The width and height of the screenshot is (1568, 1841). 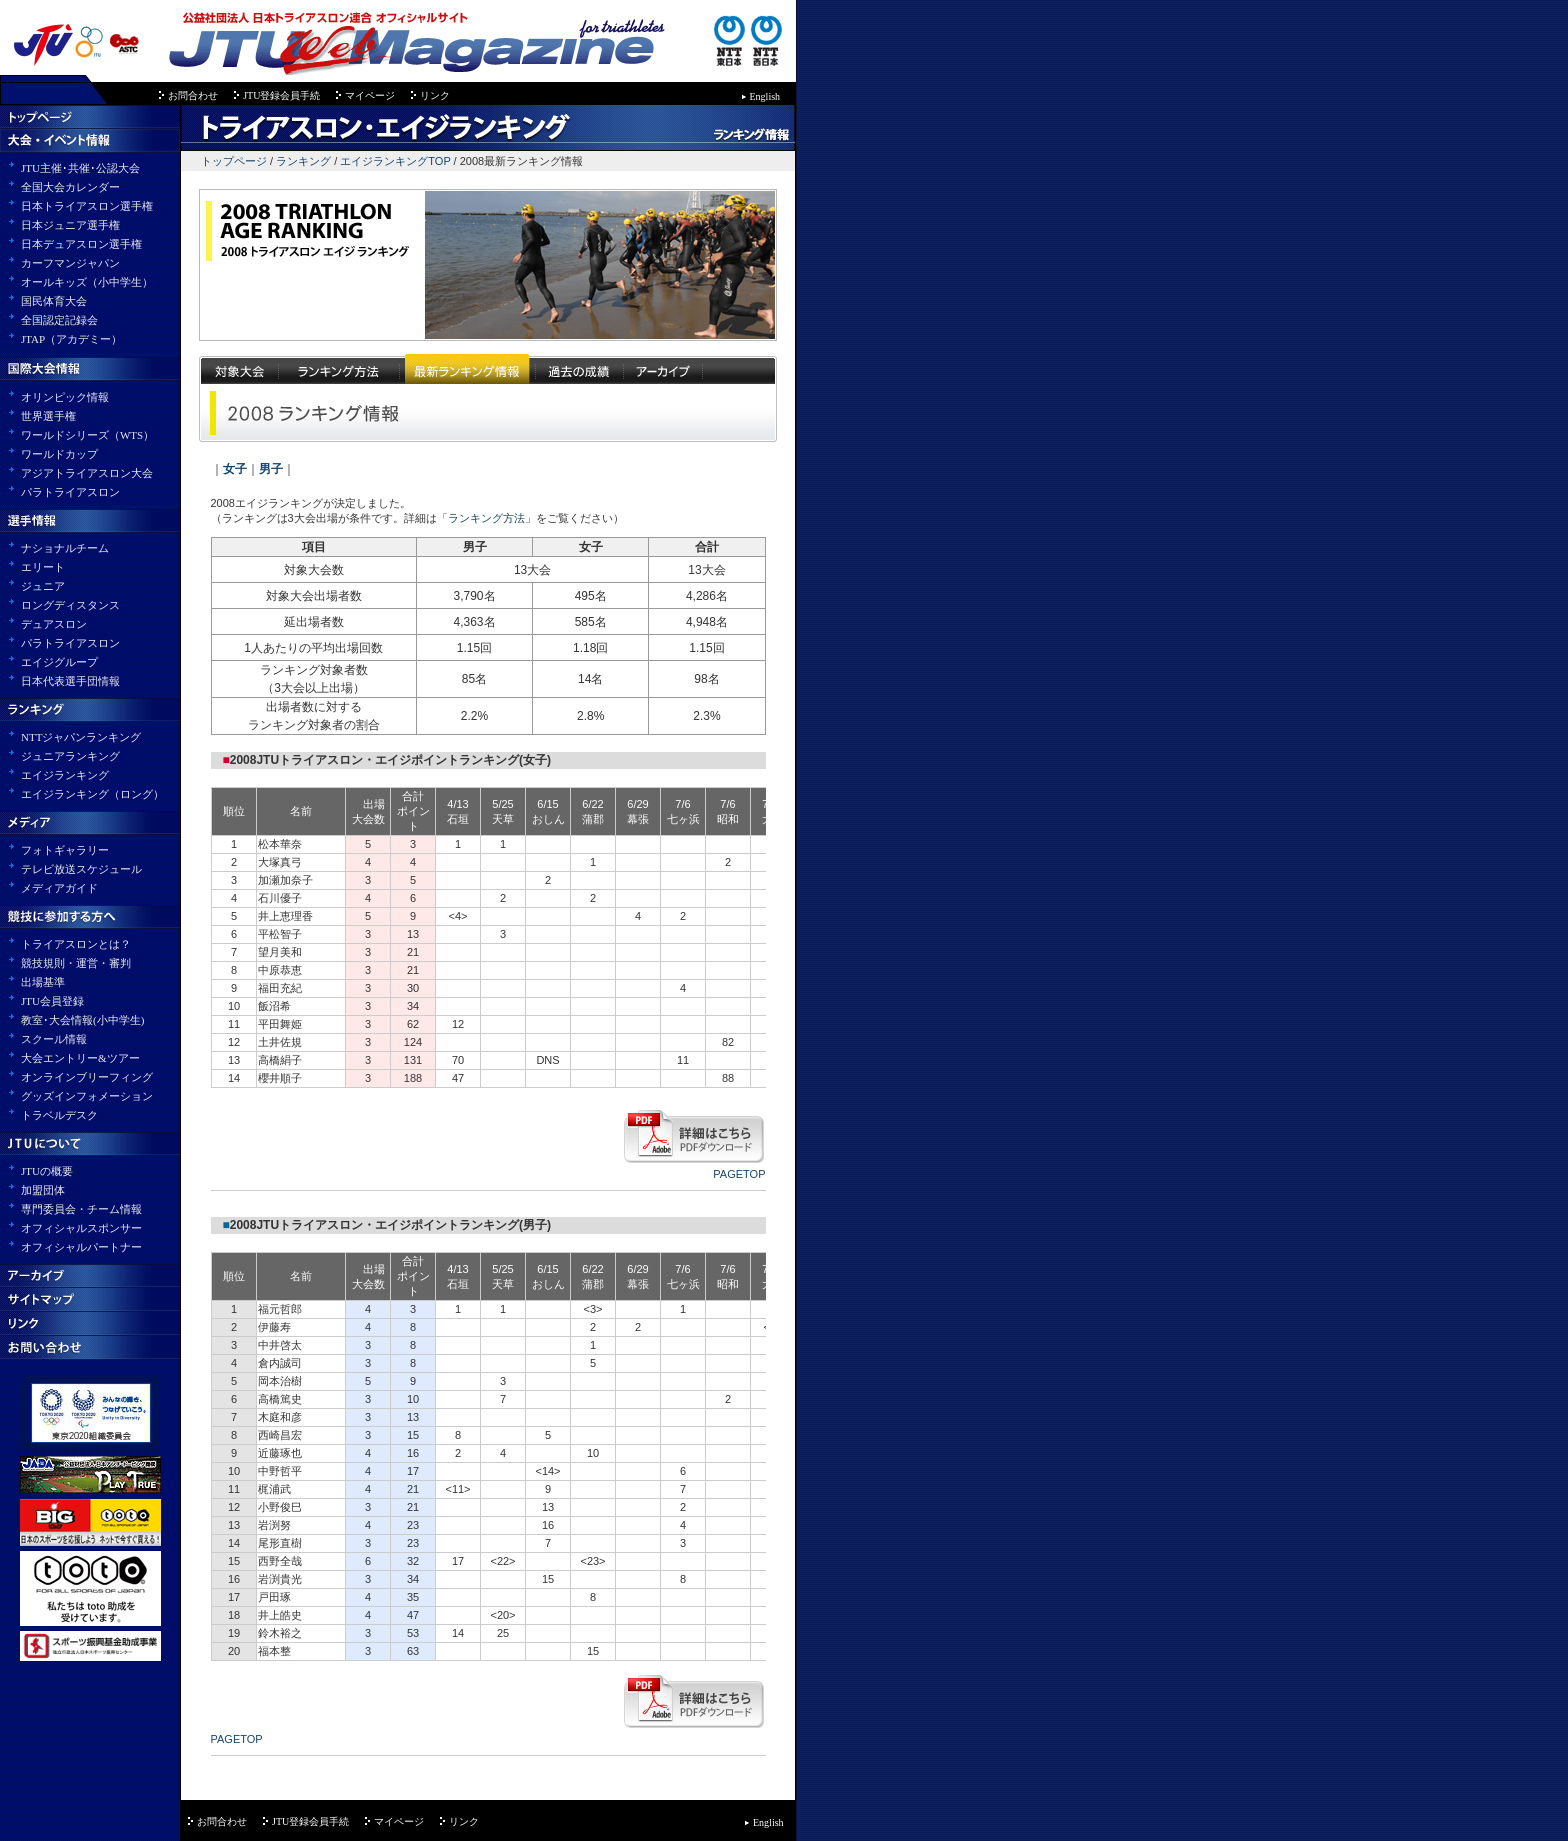 What do you see at coordinates (59, 888) in the screenshot?
I see `メディアガイド` at bounding box center [59, 888].